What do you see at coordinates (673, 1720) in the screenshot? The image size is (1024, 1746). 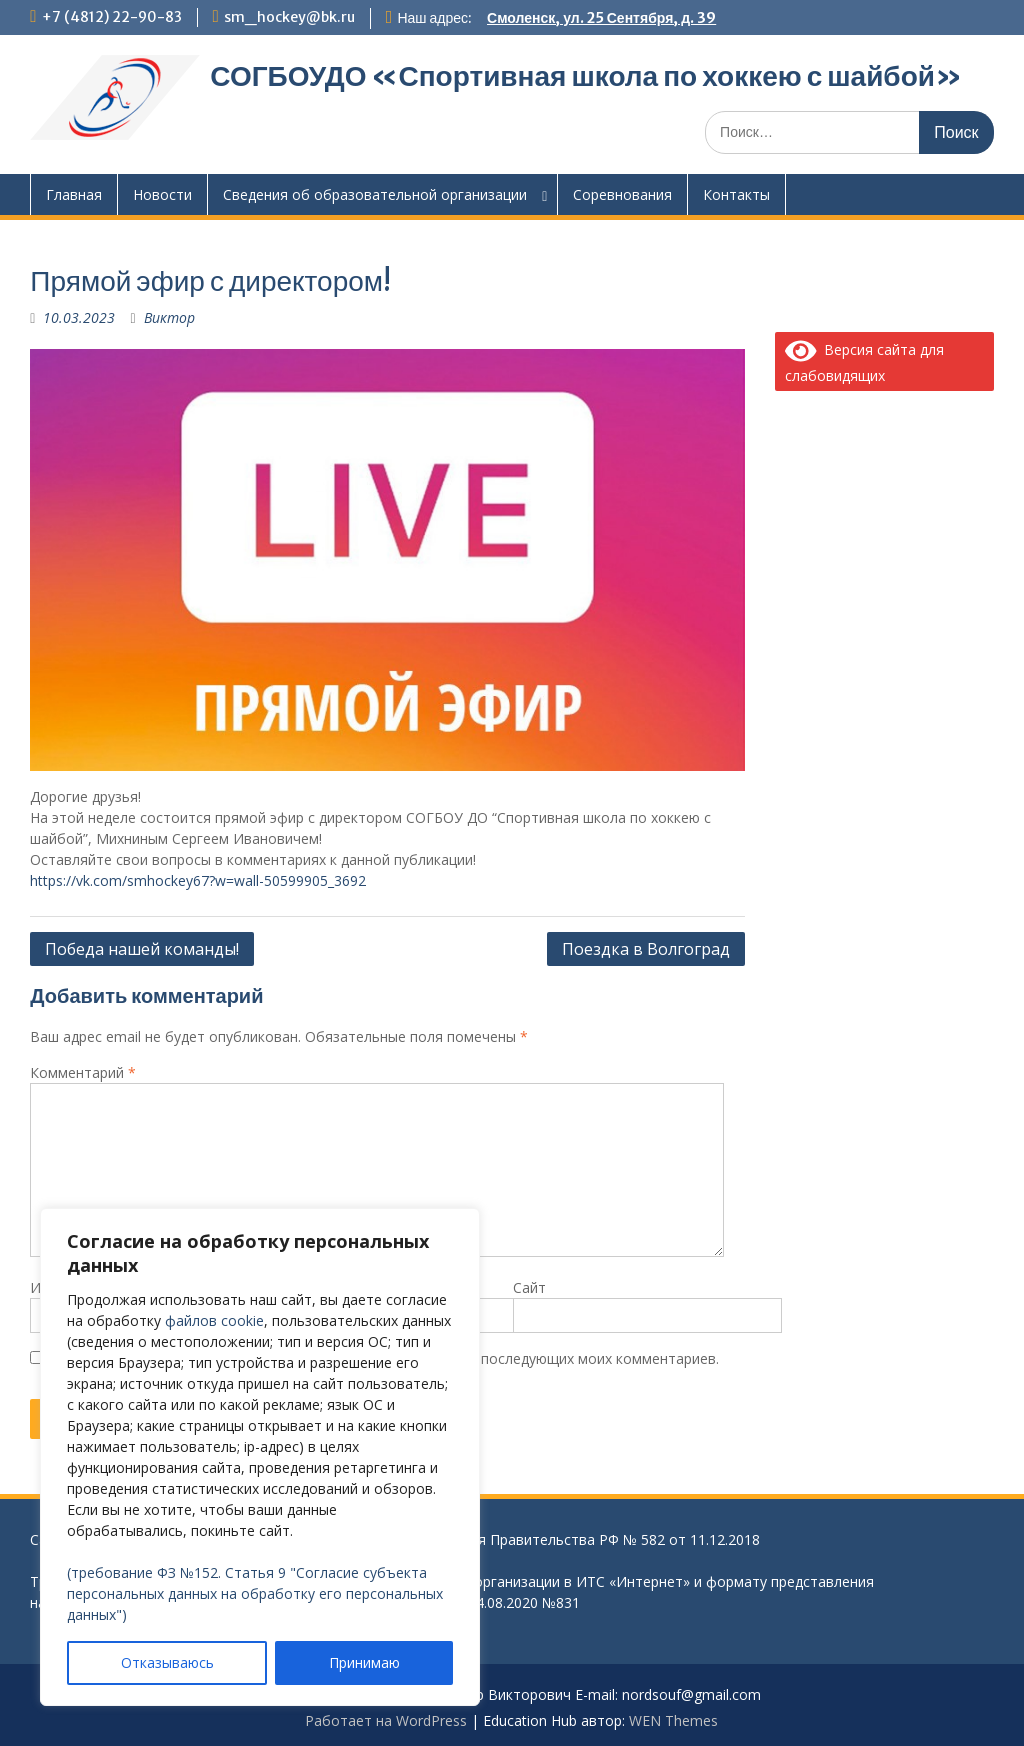 I see `WEN Themes` at bounding box center [673, 1720].